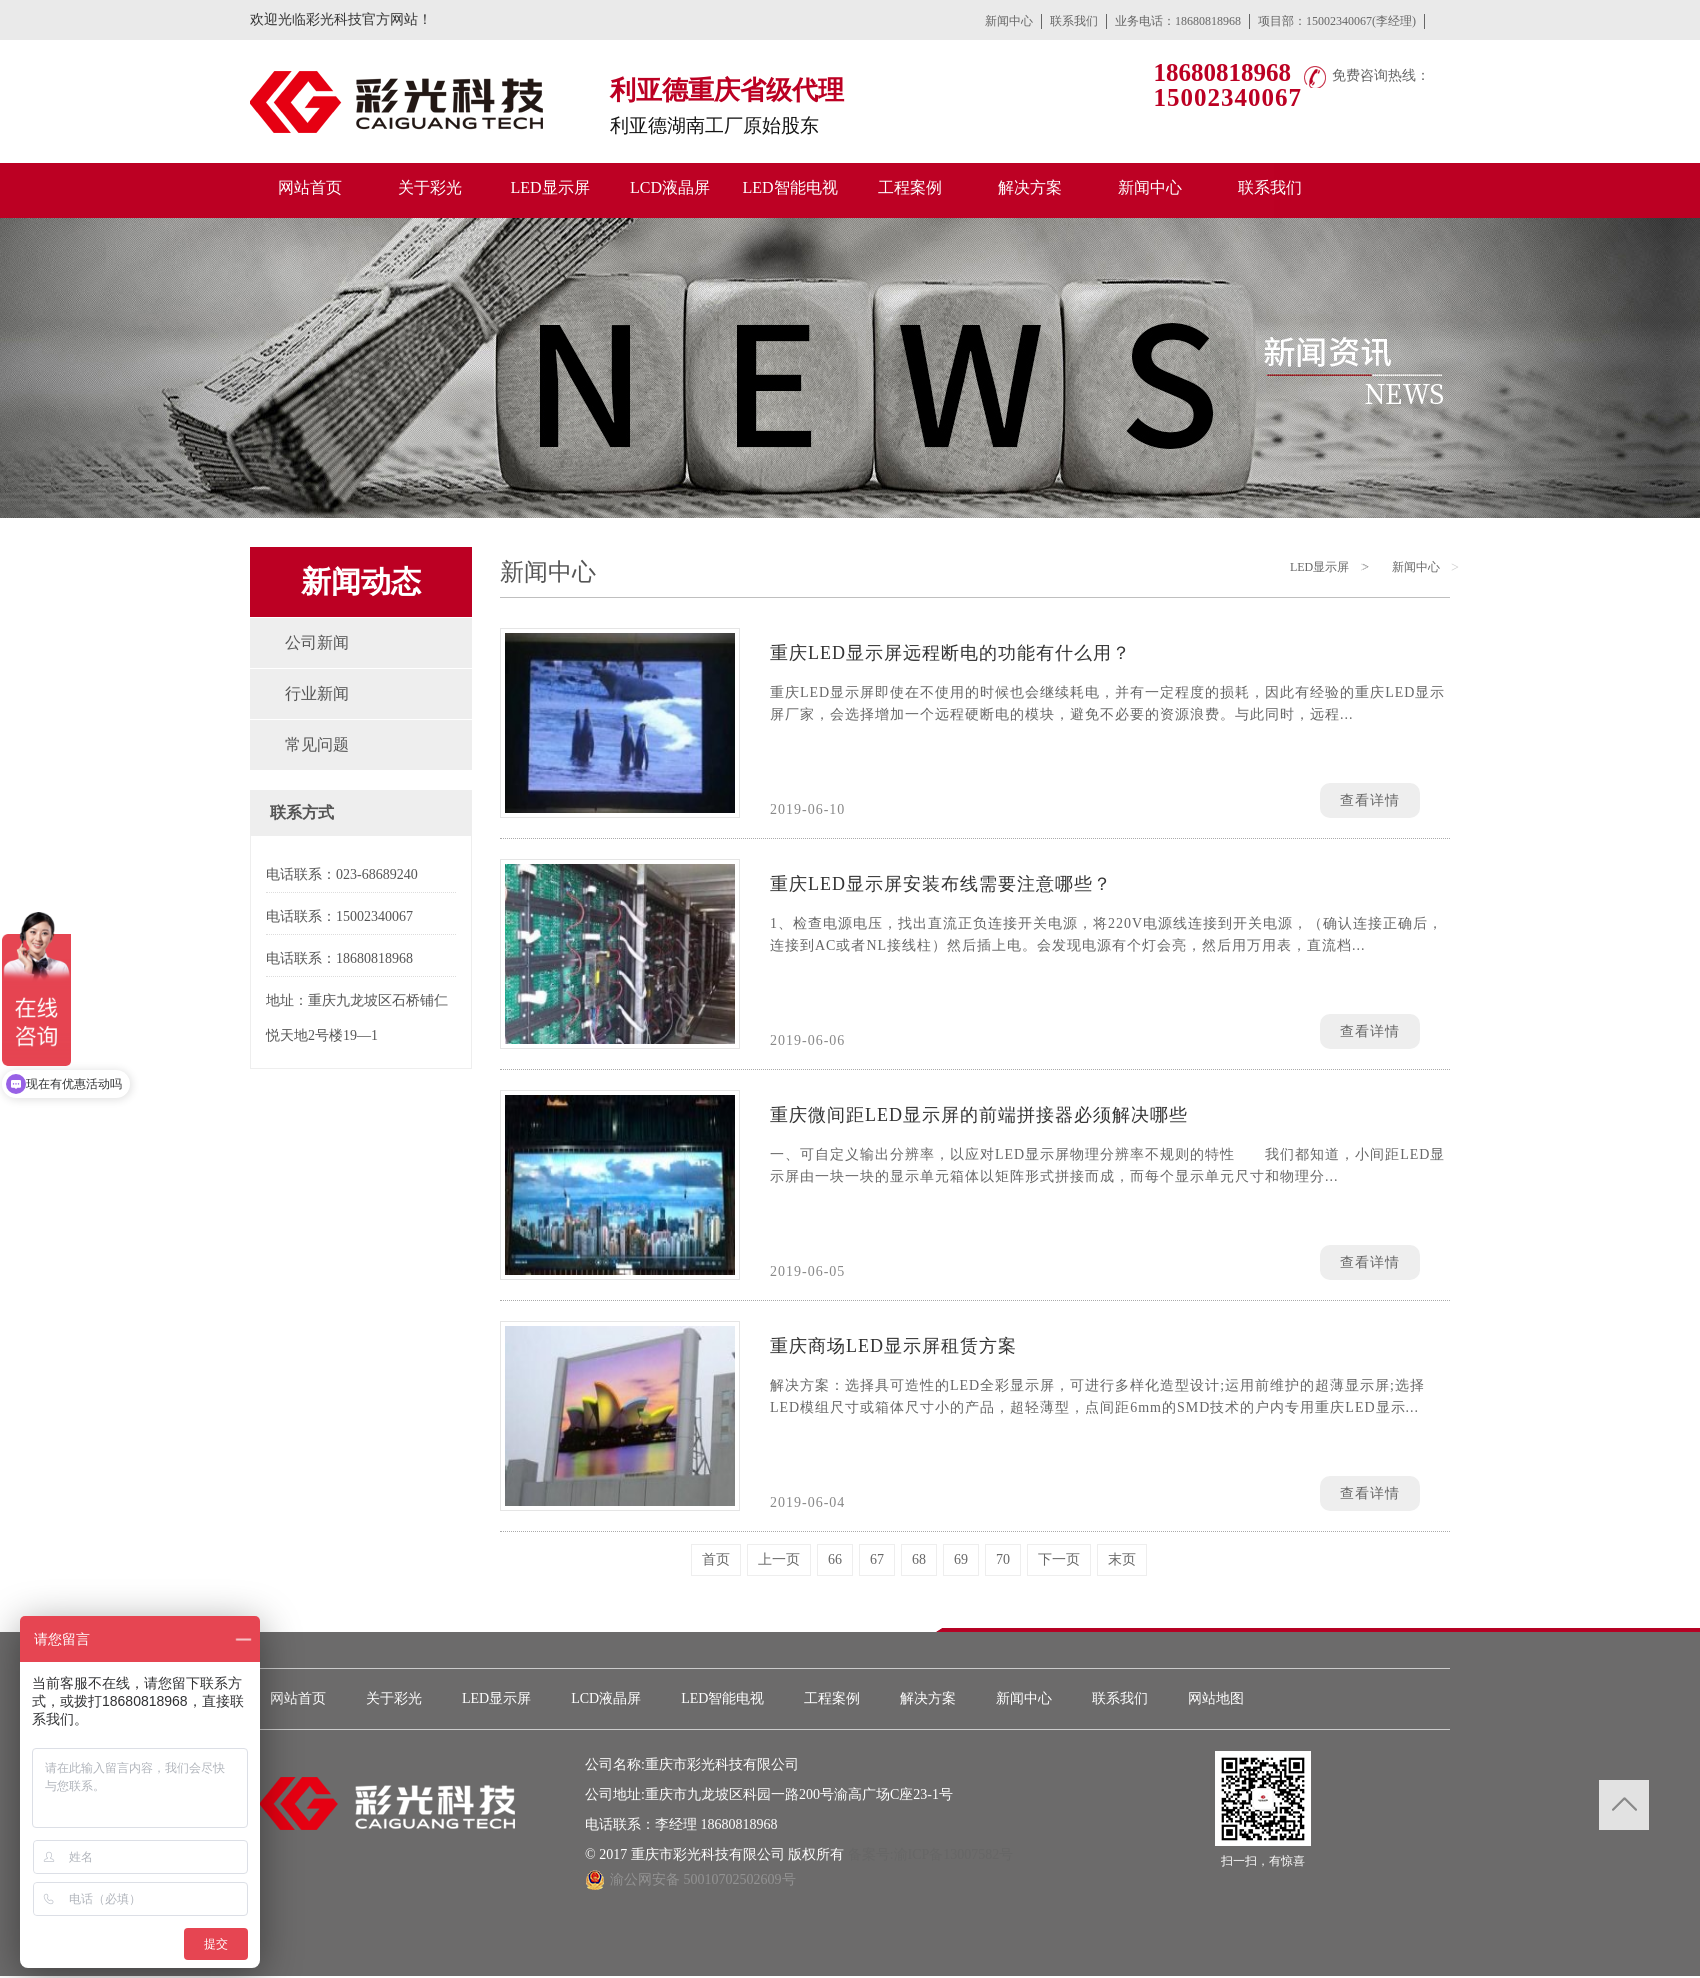 The image size is (1700, 1978). What do you see at coordinates (317, 693) in the screenshot?
I see `行业新闻` at bounding box center [317, 693].